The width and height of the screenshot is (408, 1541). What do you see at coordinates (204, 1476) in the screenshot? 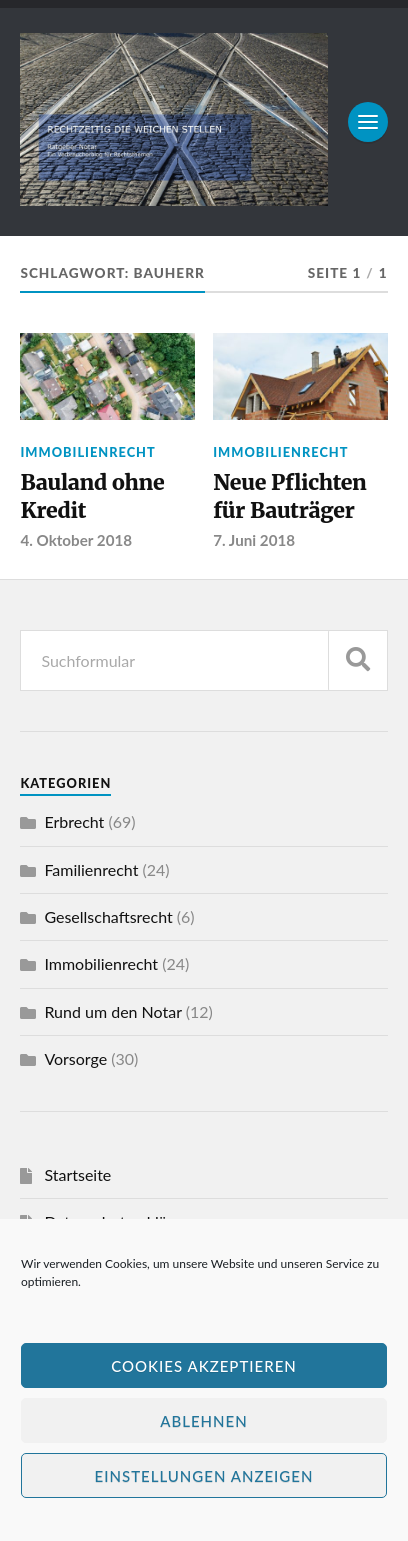
I see `Einstellungen anzeigen` at bounding box center [204, 1476].